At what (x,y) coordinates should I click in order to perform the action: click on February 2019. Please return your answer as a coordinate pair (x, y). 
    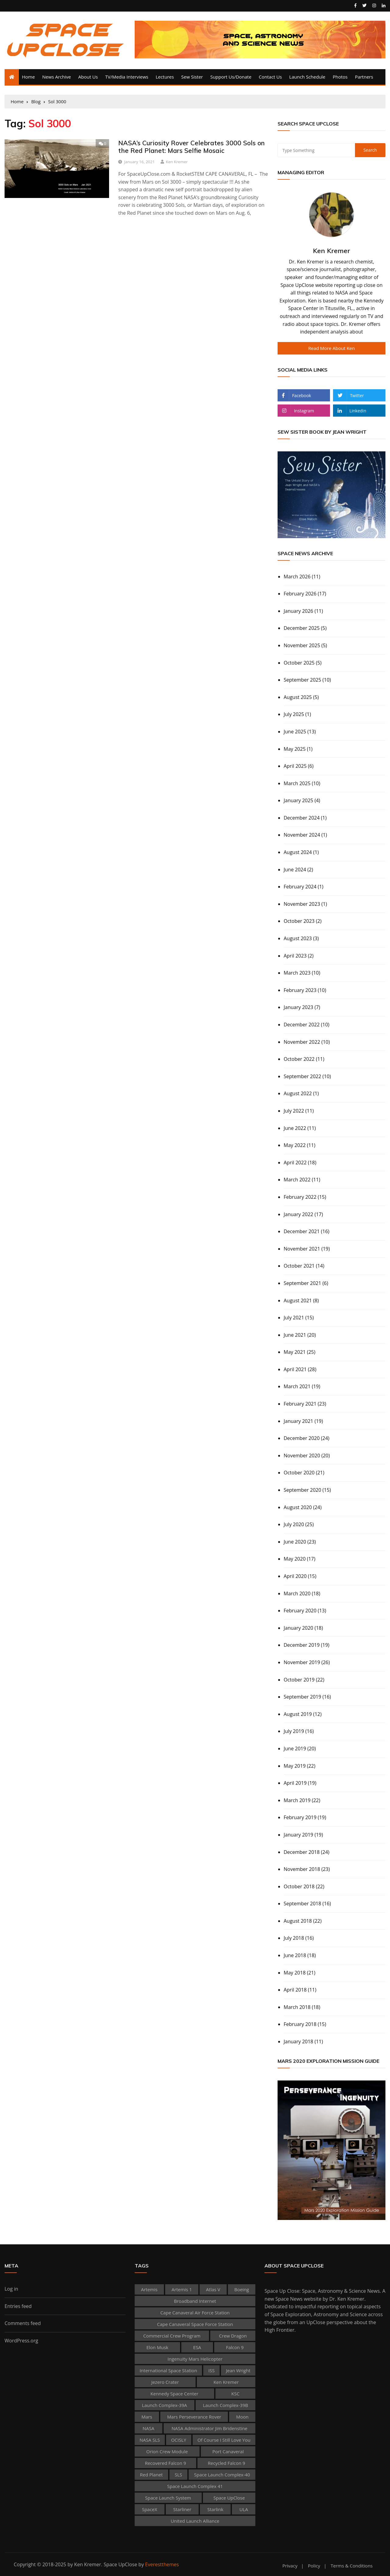
    Looking at the image, I should click on (300, 1817).